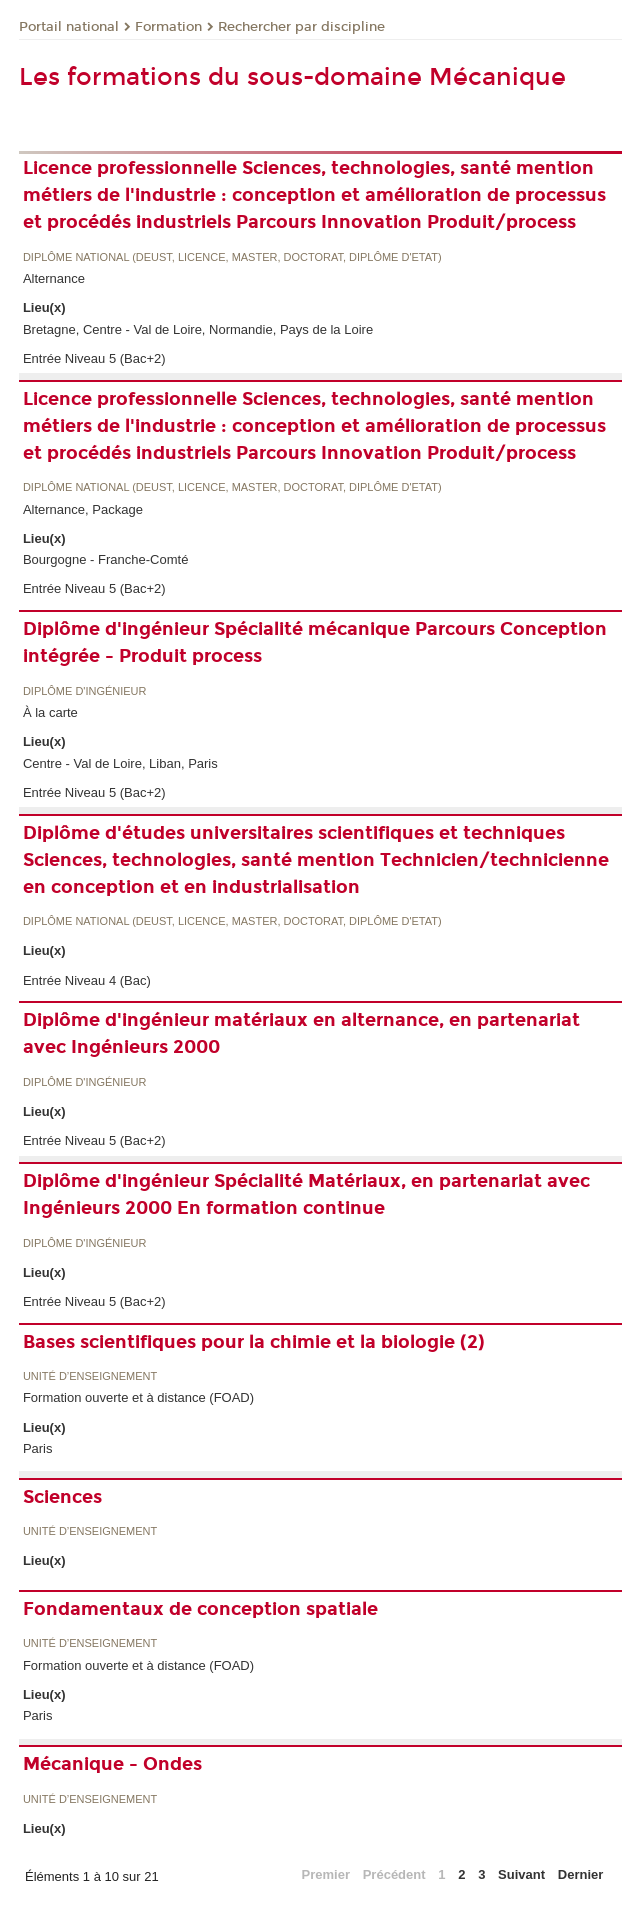  Describe the element at coordinates (138, 1397) in the screenshot. I see `Formation ouverte et à distance (FOAD)` at that location.